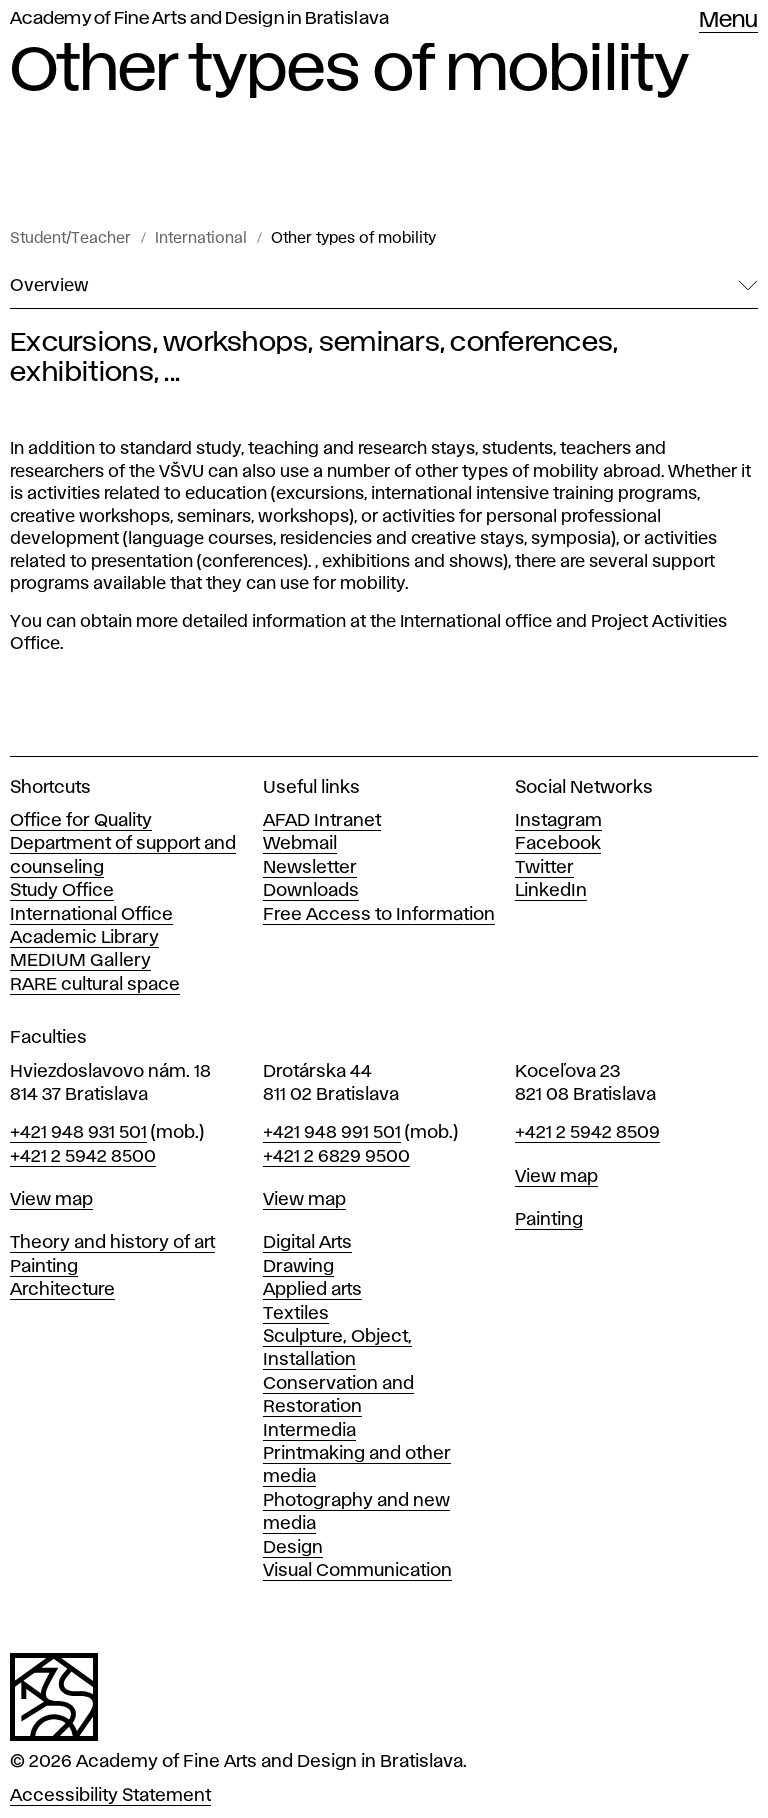  I want to click on Theory and history of art, so click(112, 1243).